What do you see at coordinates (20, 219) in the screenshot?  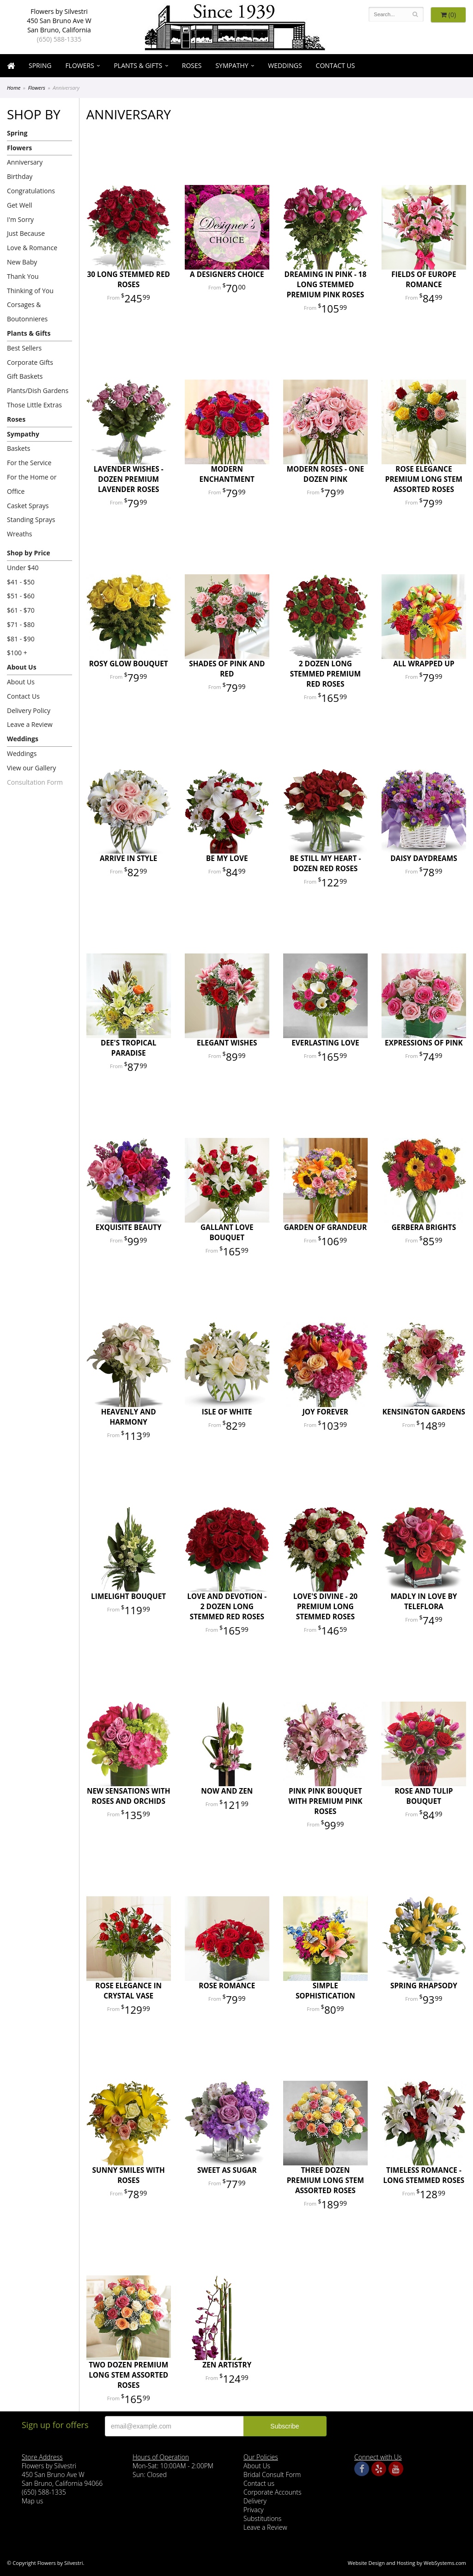 I see `I'm Sorry` at bounding box center [20, 219].